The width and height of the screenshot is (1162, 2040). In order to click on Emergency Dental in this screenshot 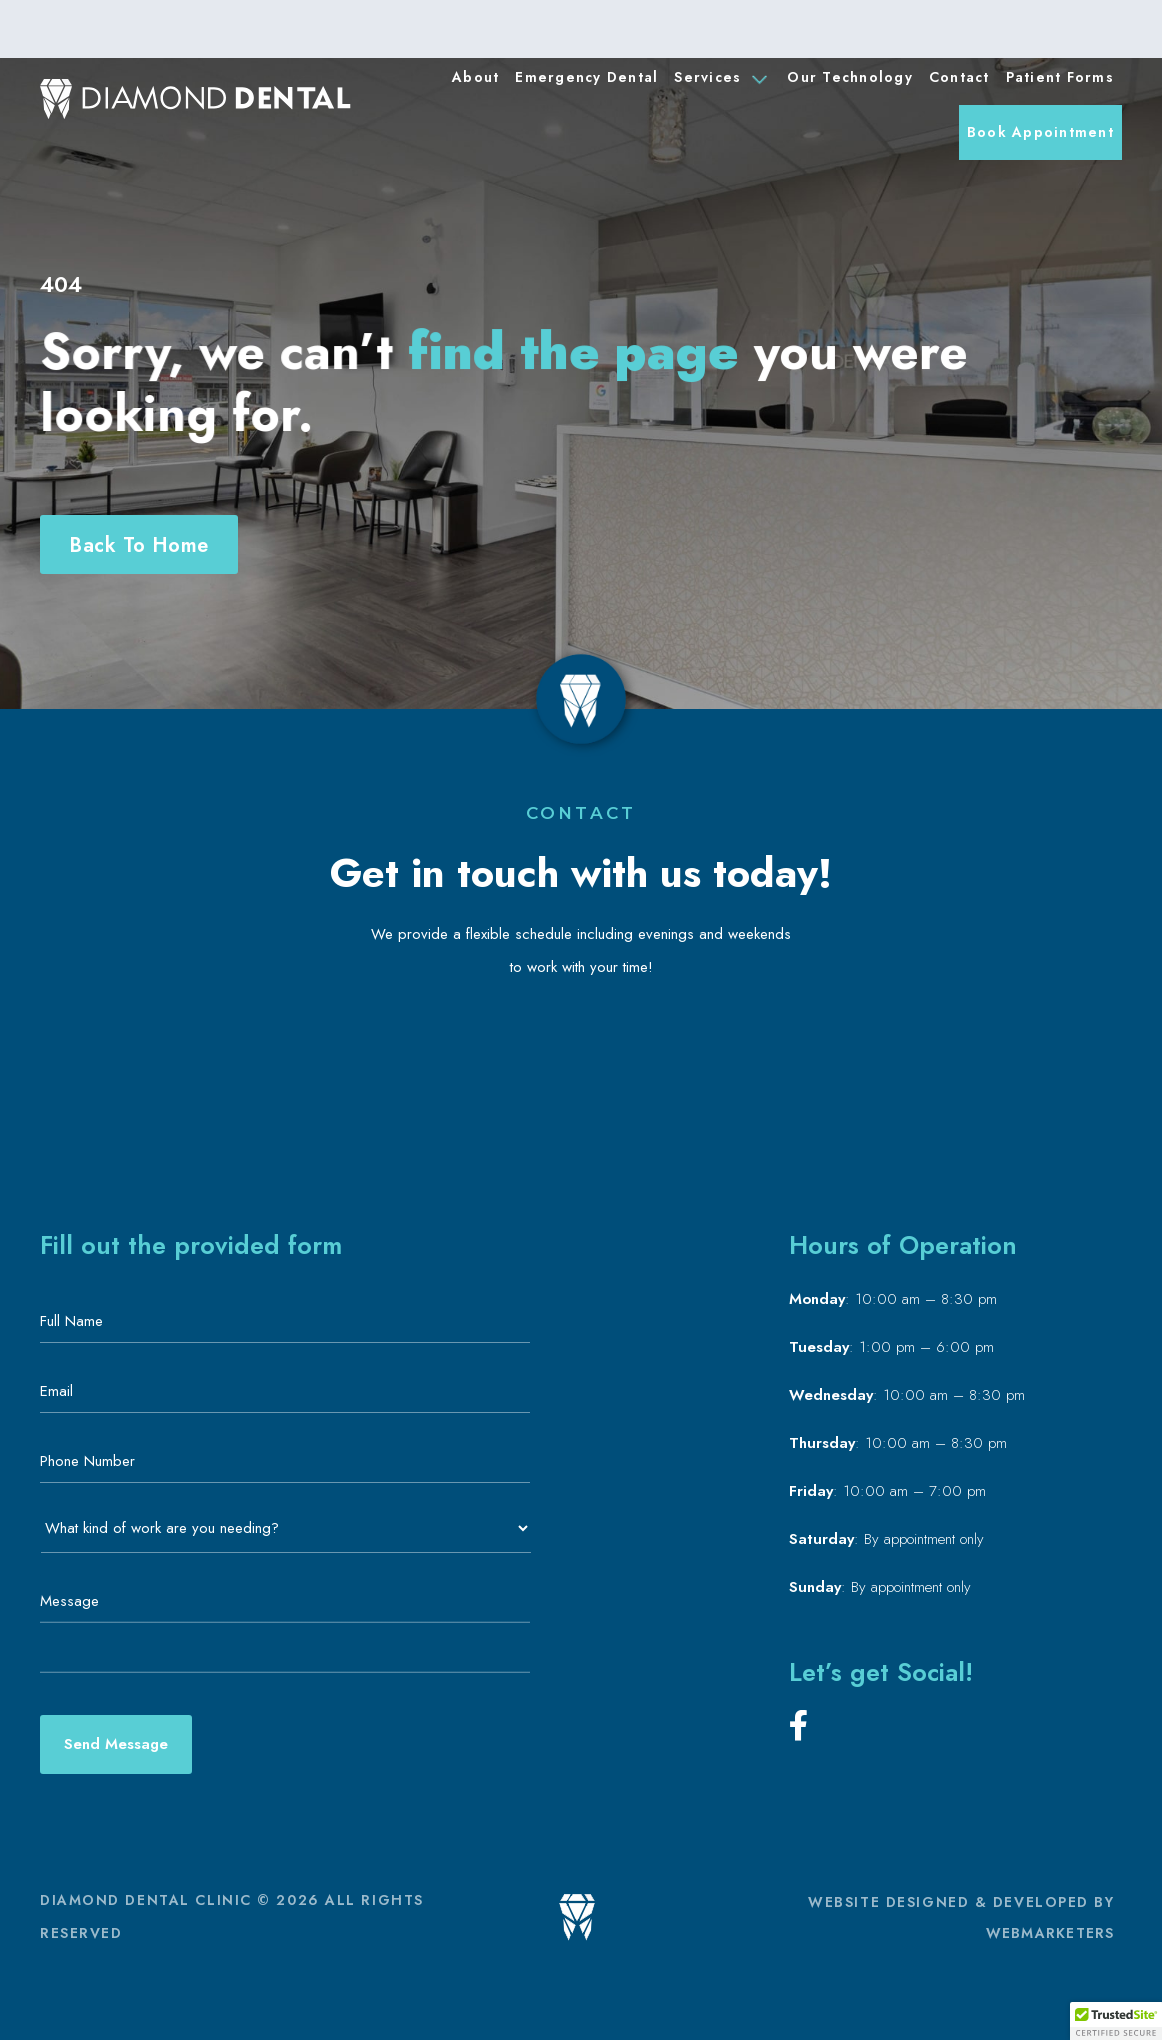, I will do `click(586, 77)`.